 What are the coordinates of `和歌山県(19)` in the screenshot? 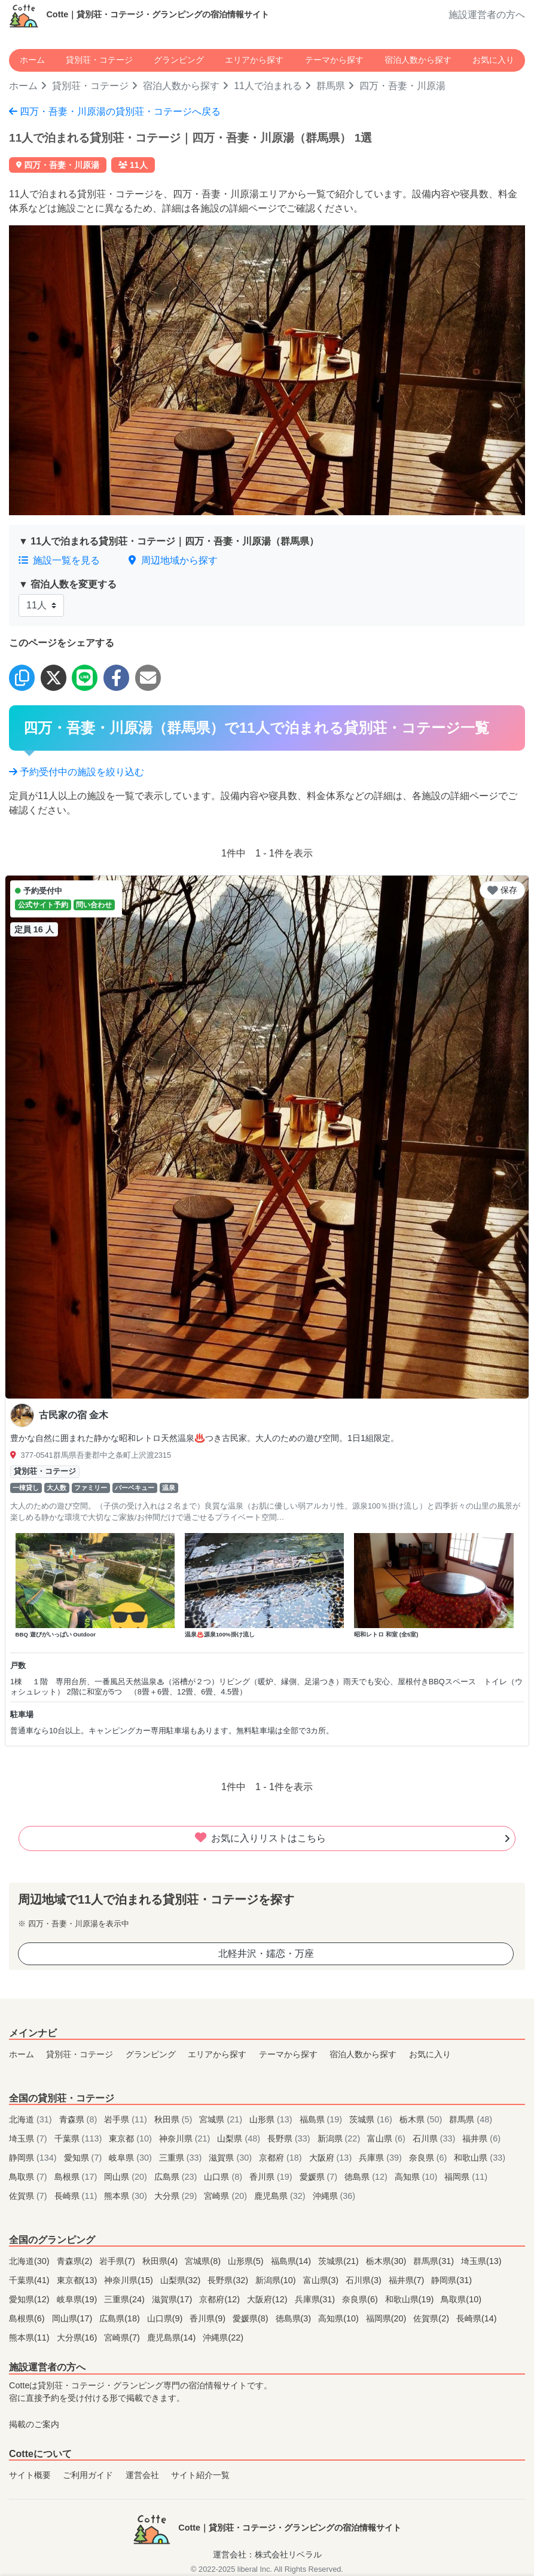 It's located at (411, 2299).